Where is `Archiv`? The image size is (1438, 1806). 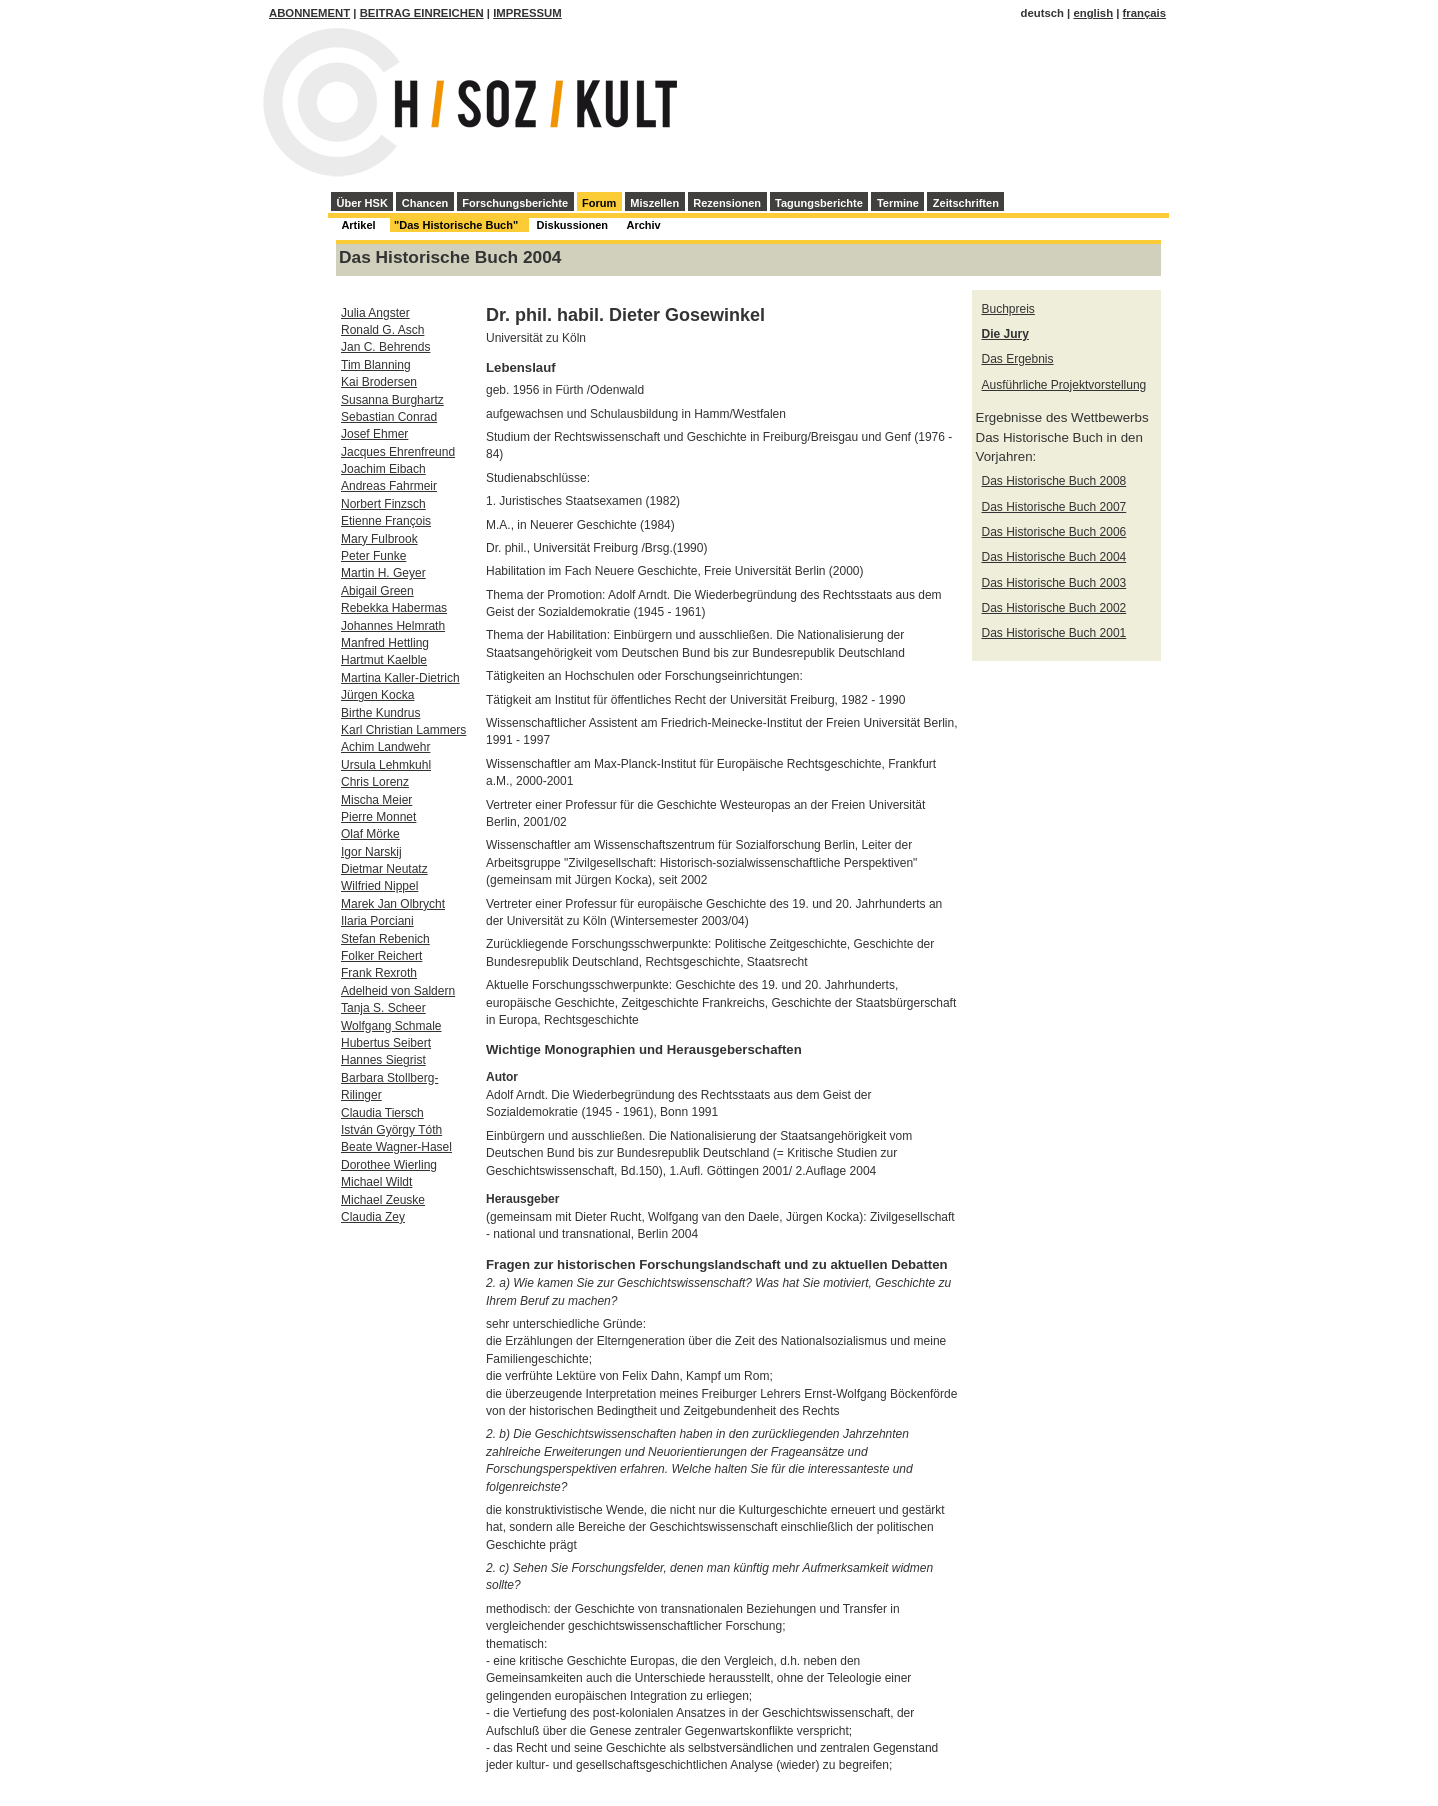
Archiv is located at coordinates (643, 225).